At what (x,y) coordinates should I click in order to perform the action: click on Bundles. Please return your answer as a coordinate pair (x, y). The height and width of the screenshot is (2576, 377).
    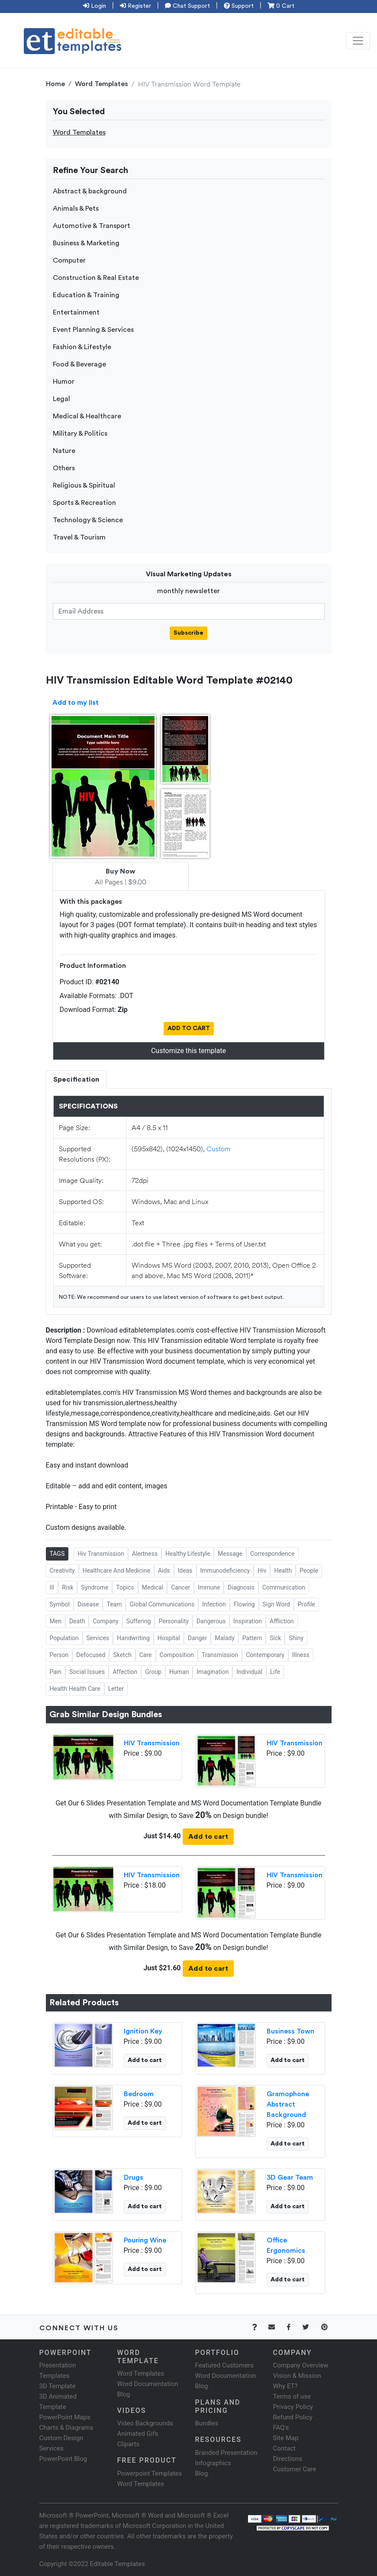
    Looking at the image, I should click on (207, 2423).